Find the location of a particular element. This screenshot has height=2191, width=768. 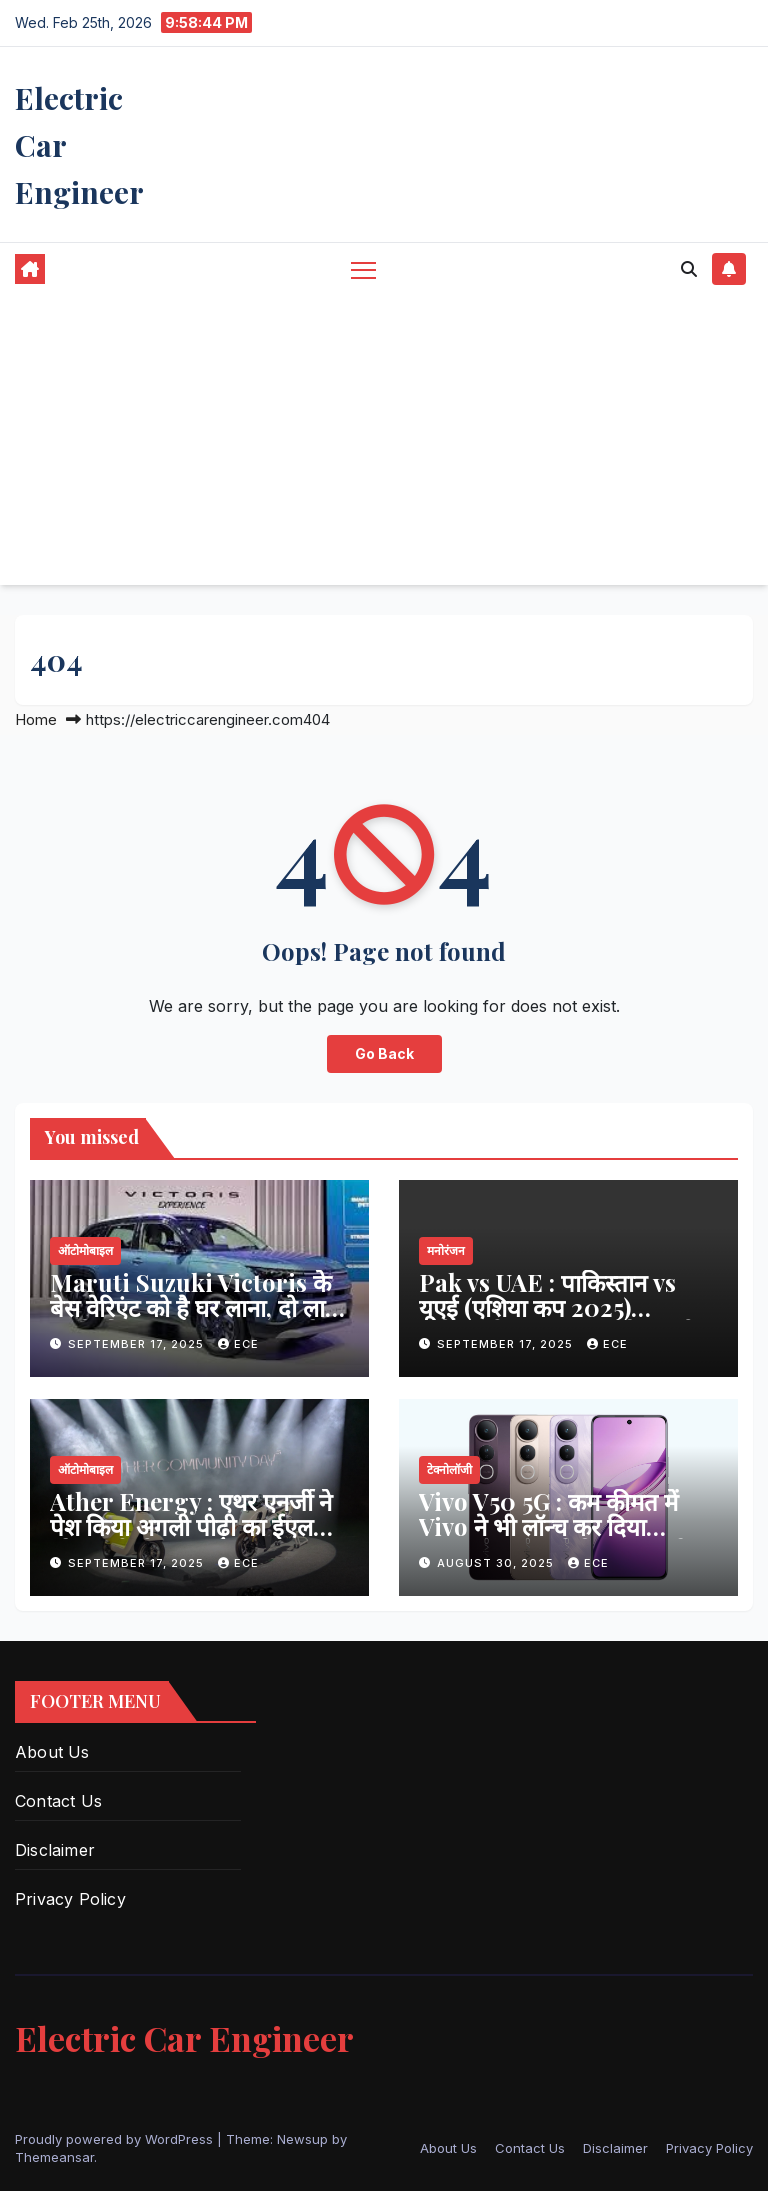

Home is located at coordinates (36, 719).